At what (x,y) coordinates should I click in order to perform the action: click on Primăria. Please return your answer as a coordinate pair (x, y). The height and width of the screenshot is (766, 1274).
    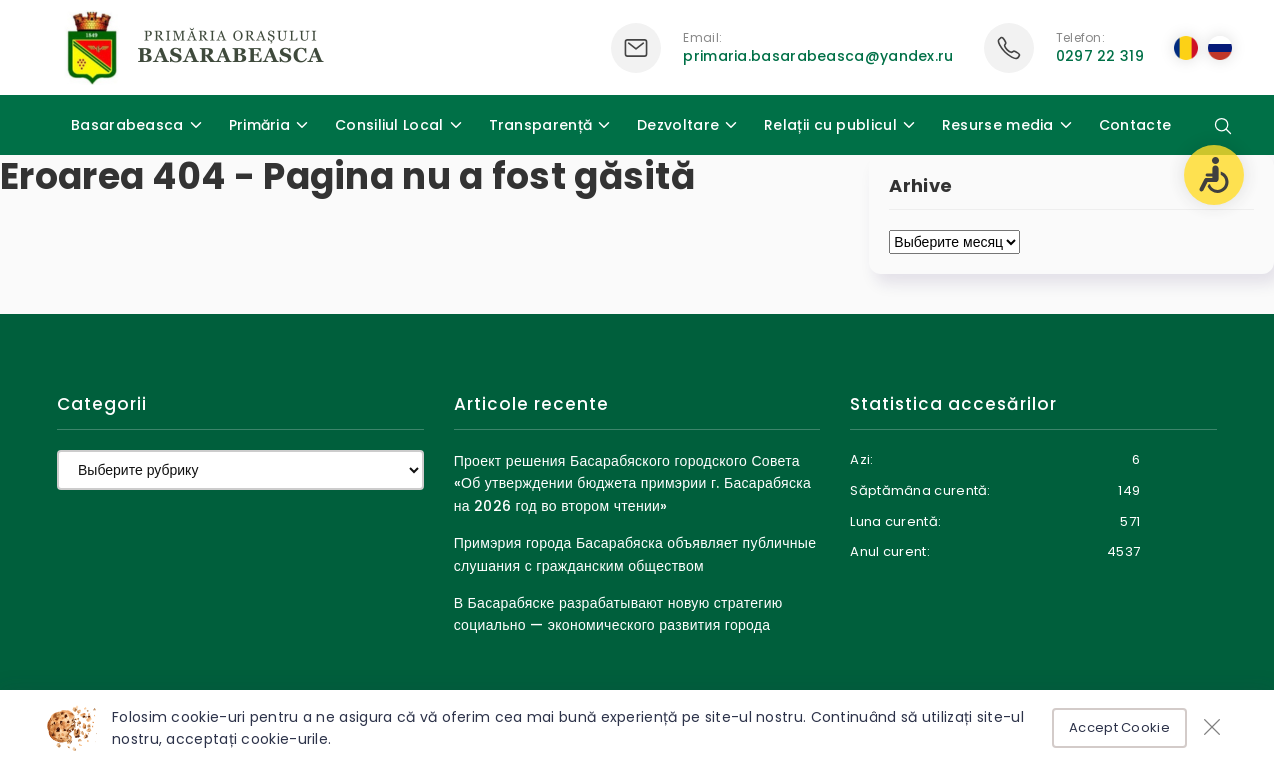
    Looking at the image, I should click on (259, 125).